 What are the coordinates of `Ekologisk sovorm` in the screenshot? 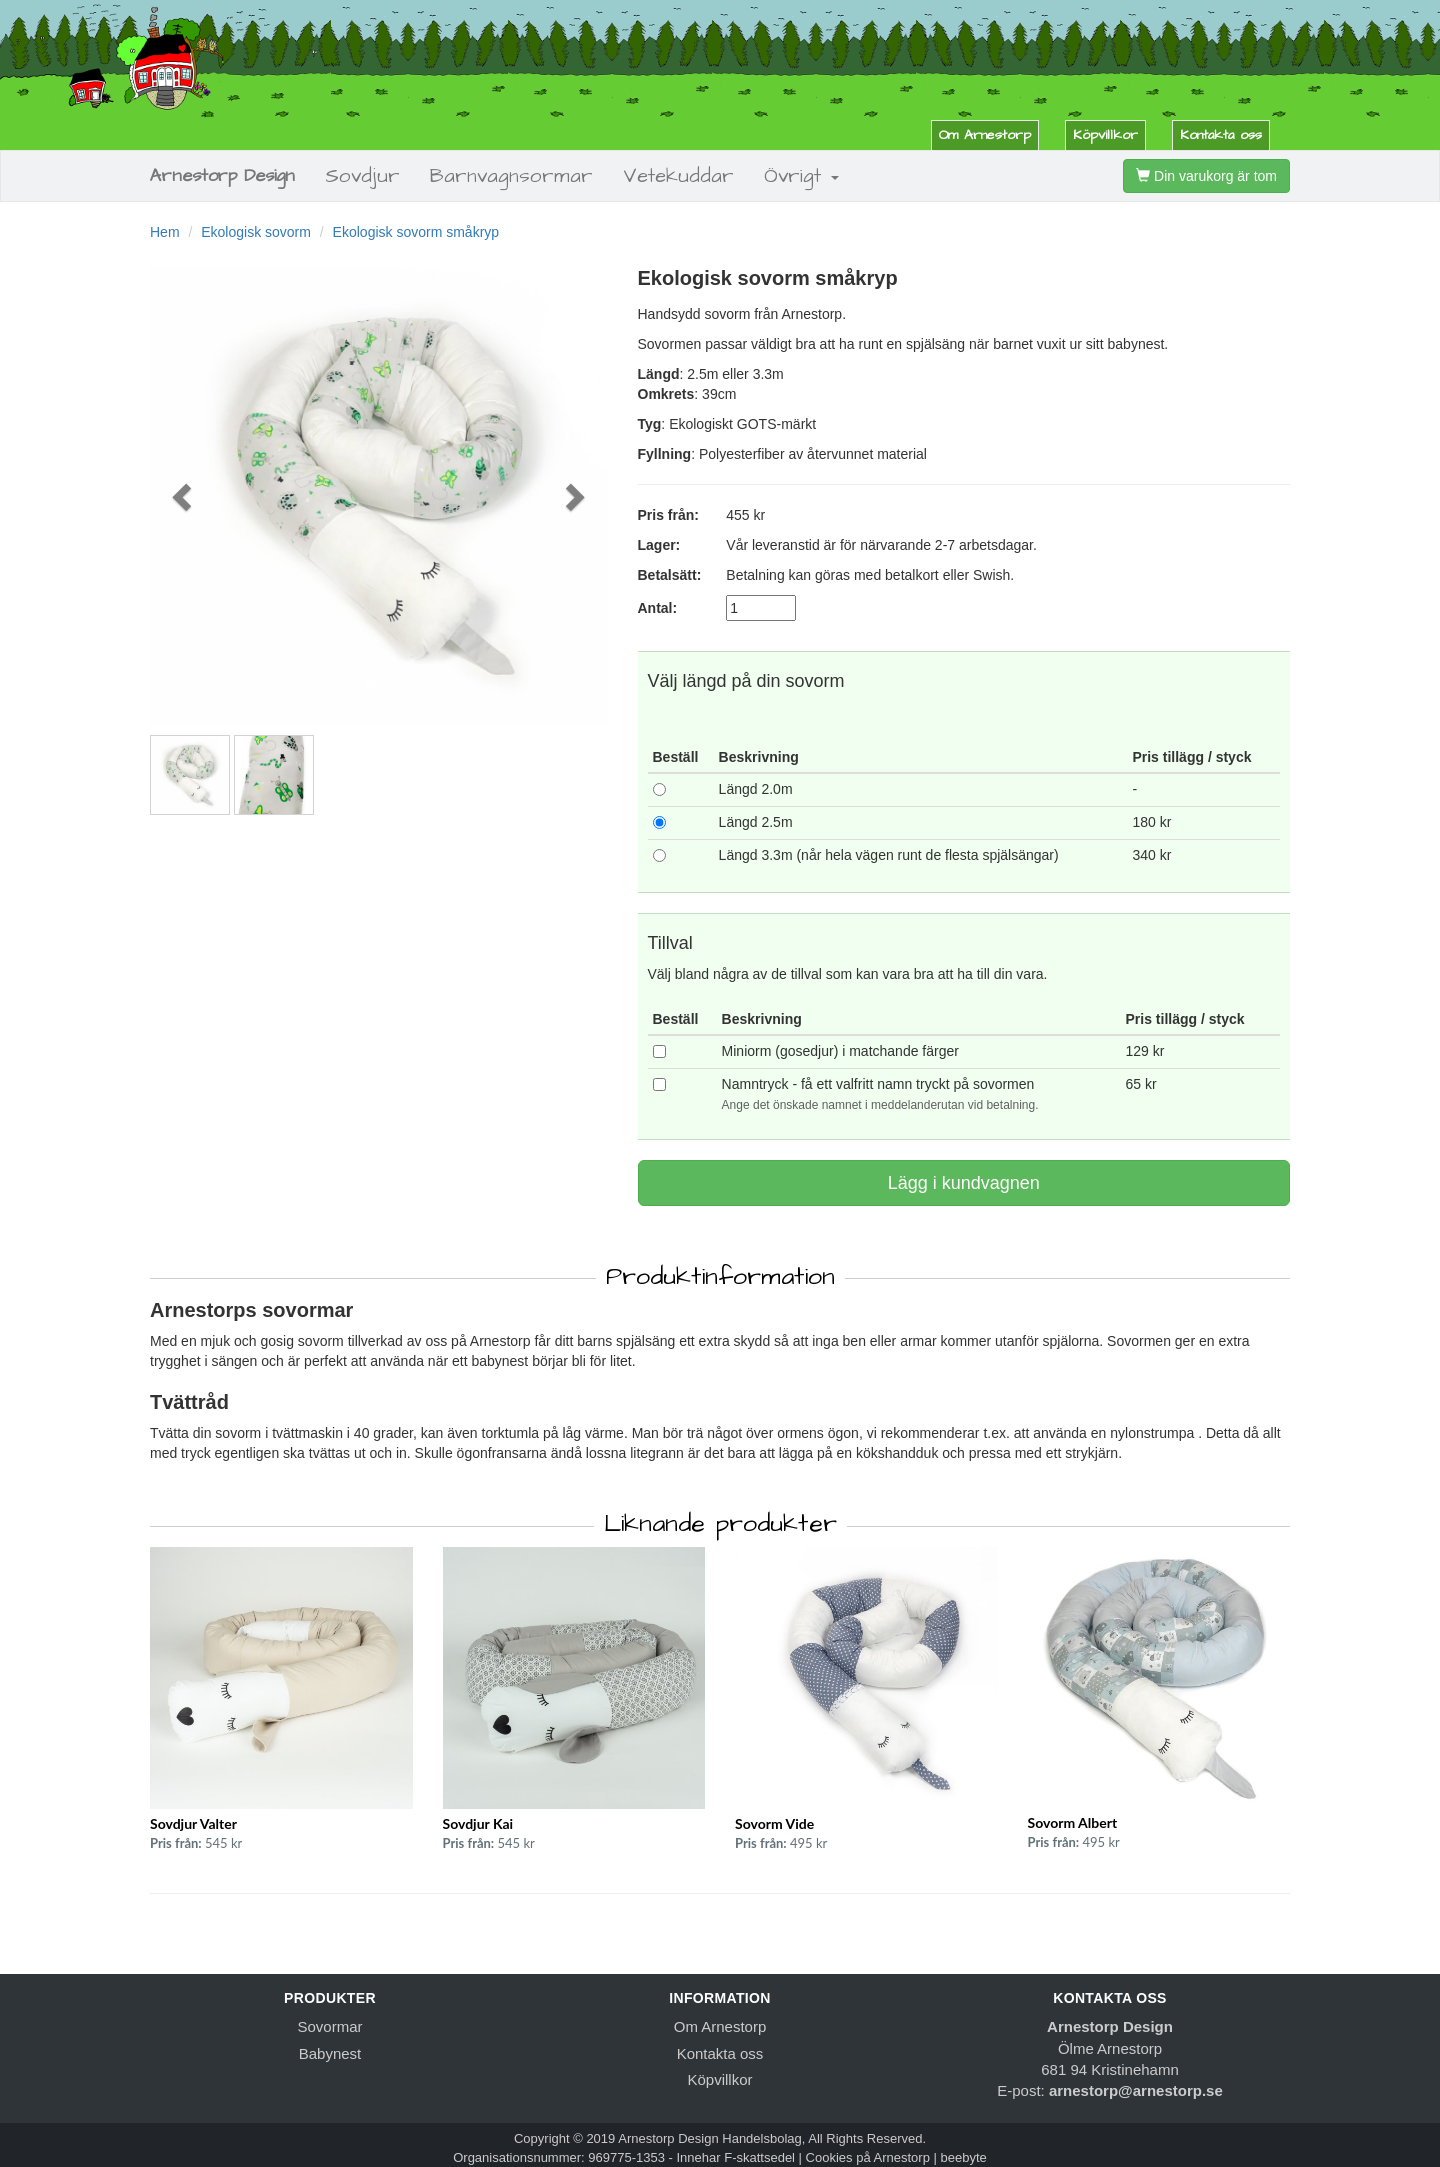 It's located at (256, 232).